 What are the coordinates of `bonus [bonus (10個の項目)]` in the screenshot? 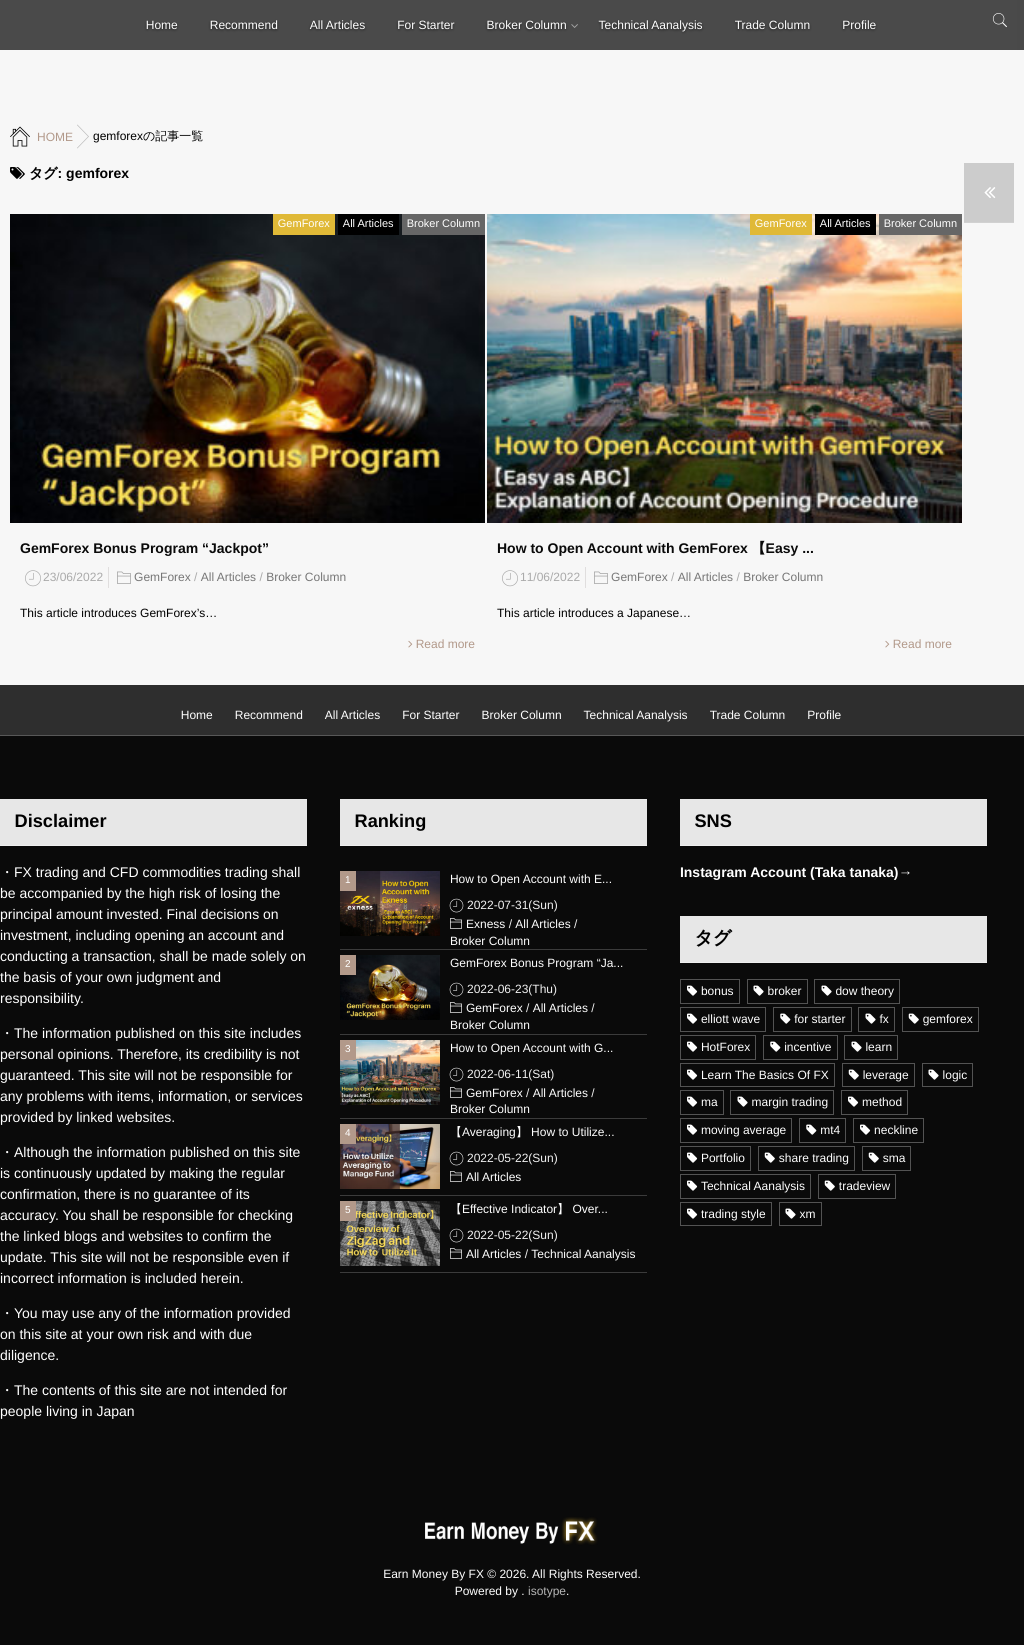 It's located at (717, 991).